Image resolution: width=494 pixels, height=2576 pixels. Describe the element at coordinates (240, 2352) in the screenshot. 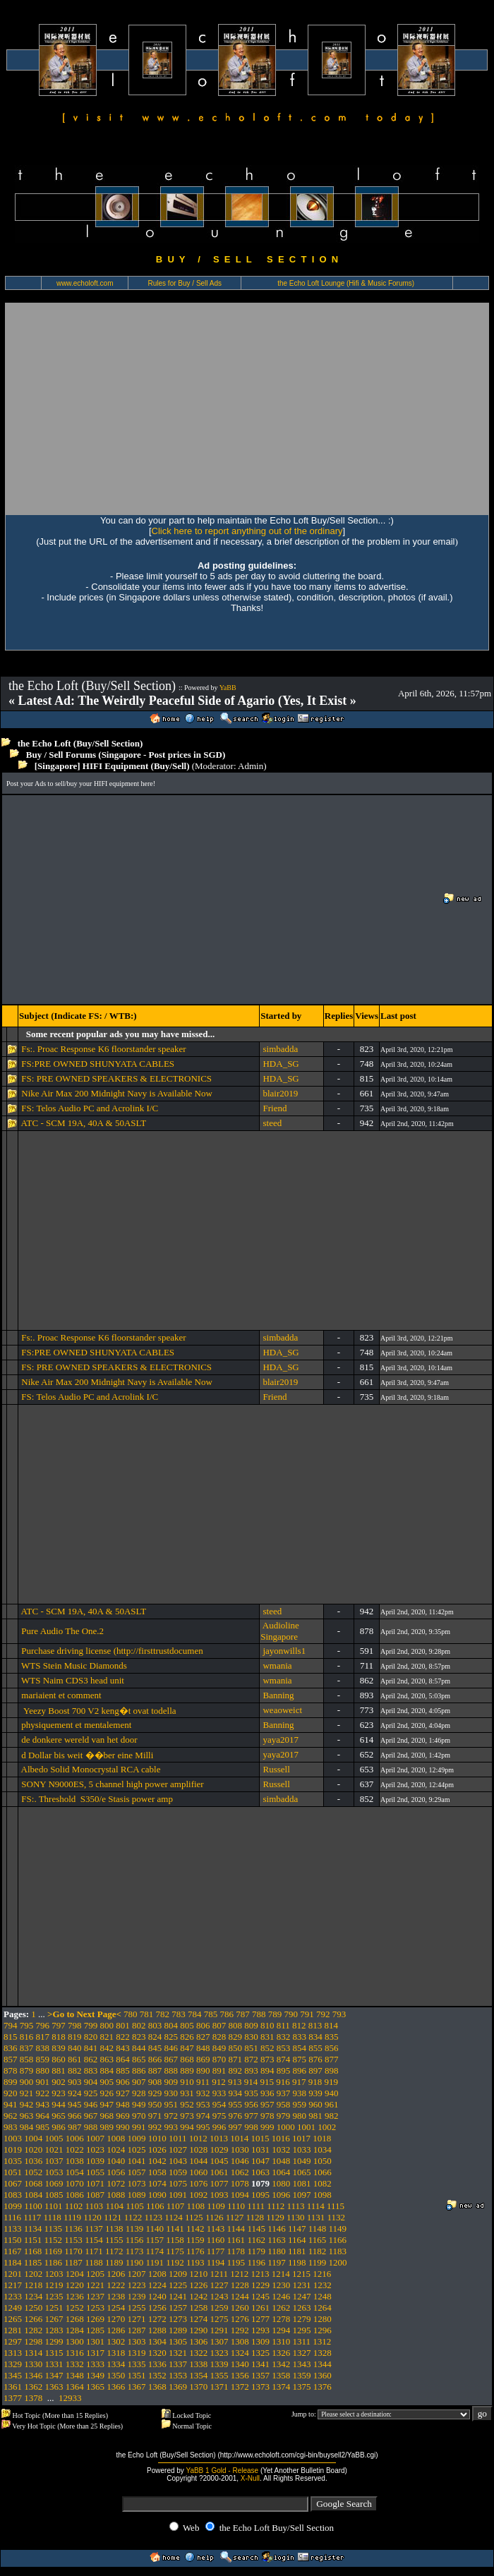

I see `1324` at that location.